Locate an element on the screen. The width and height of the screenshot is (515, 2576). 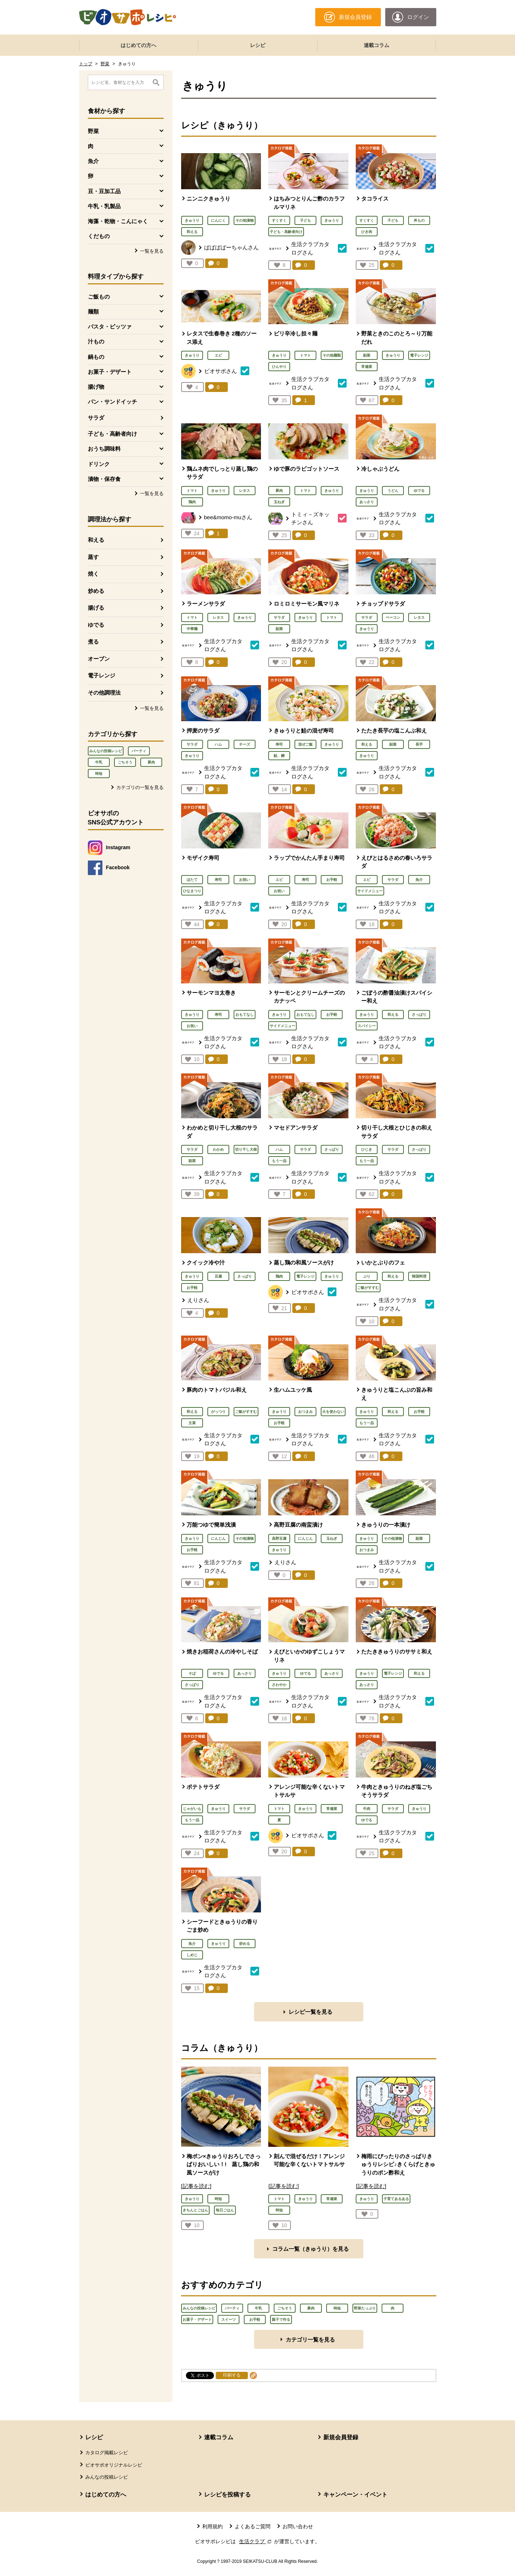
豆腐 is located at coordinates (218, 1276).